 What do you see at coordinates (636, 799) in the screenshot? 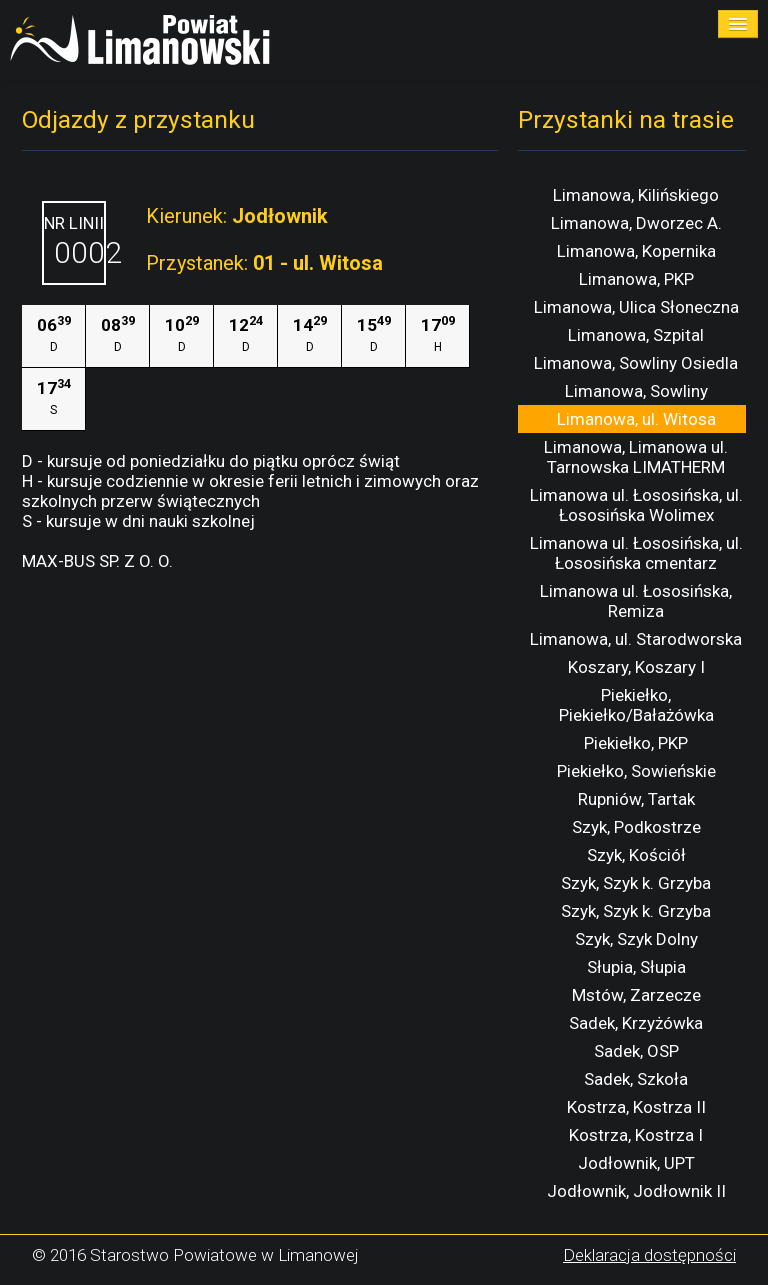
I see `Rupniów, Tartak` at bounding box center [636, 799].